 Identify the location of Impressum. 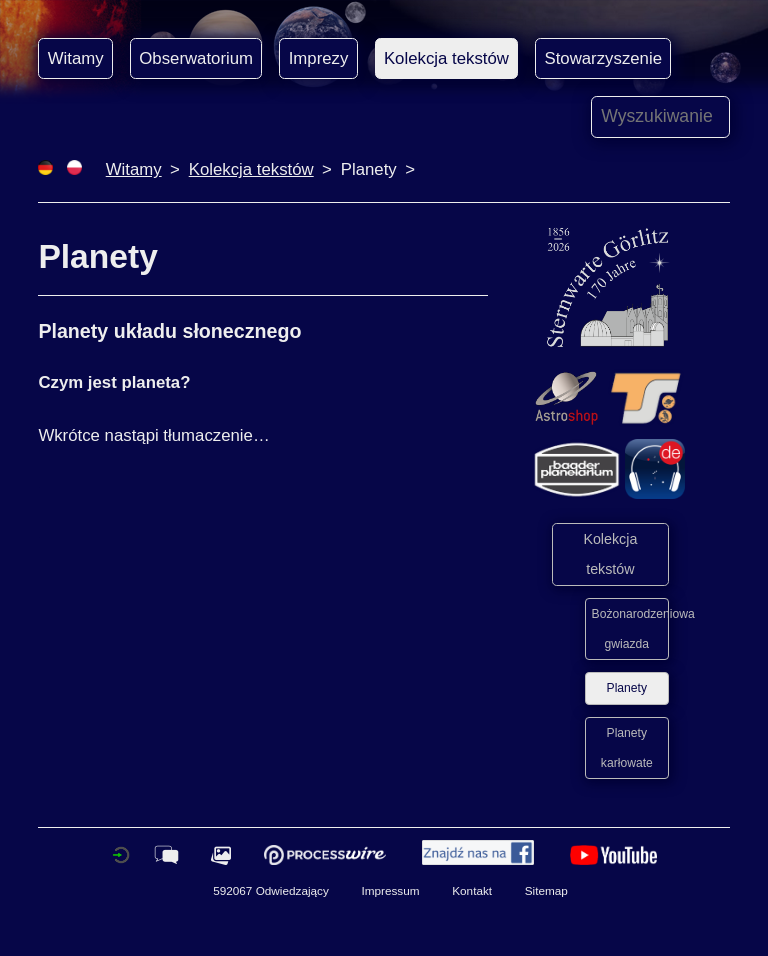
(390, 890).